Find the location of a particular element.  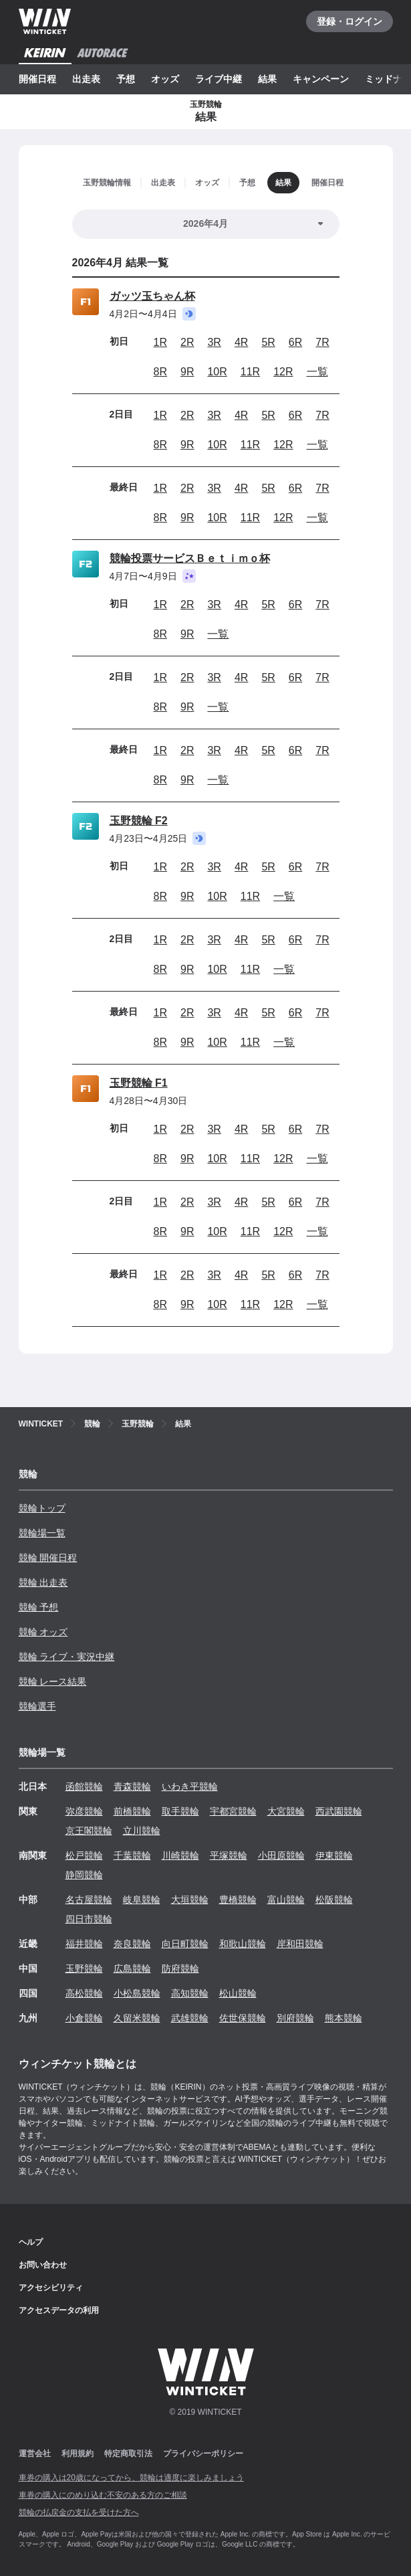

別府競輪 is located at coordinates (295, 2018).